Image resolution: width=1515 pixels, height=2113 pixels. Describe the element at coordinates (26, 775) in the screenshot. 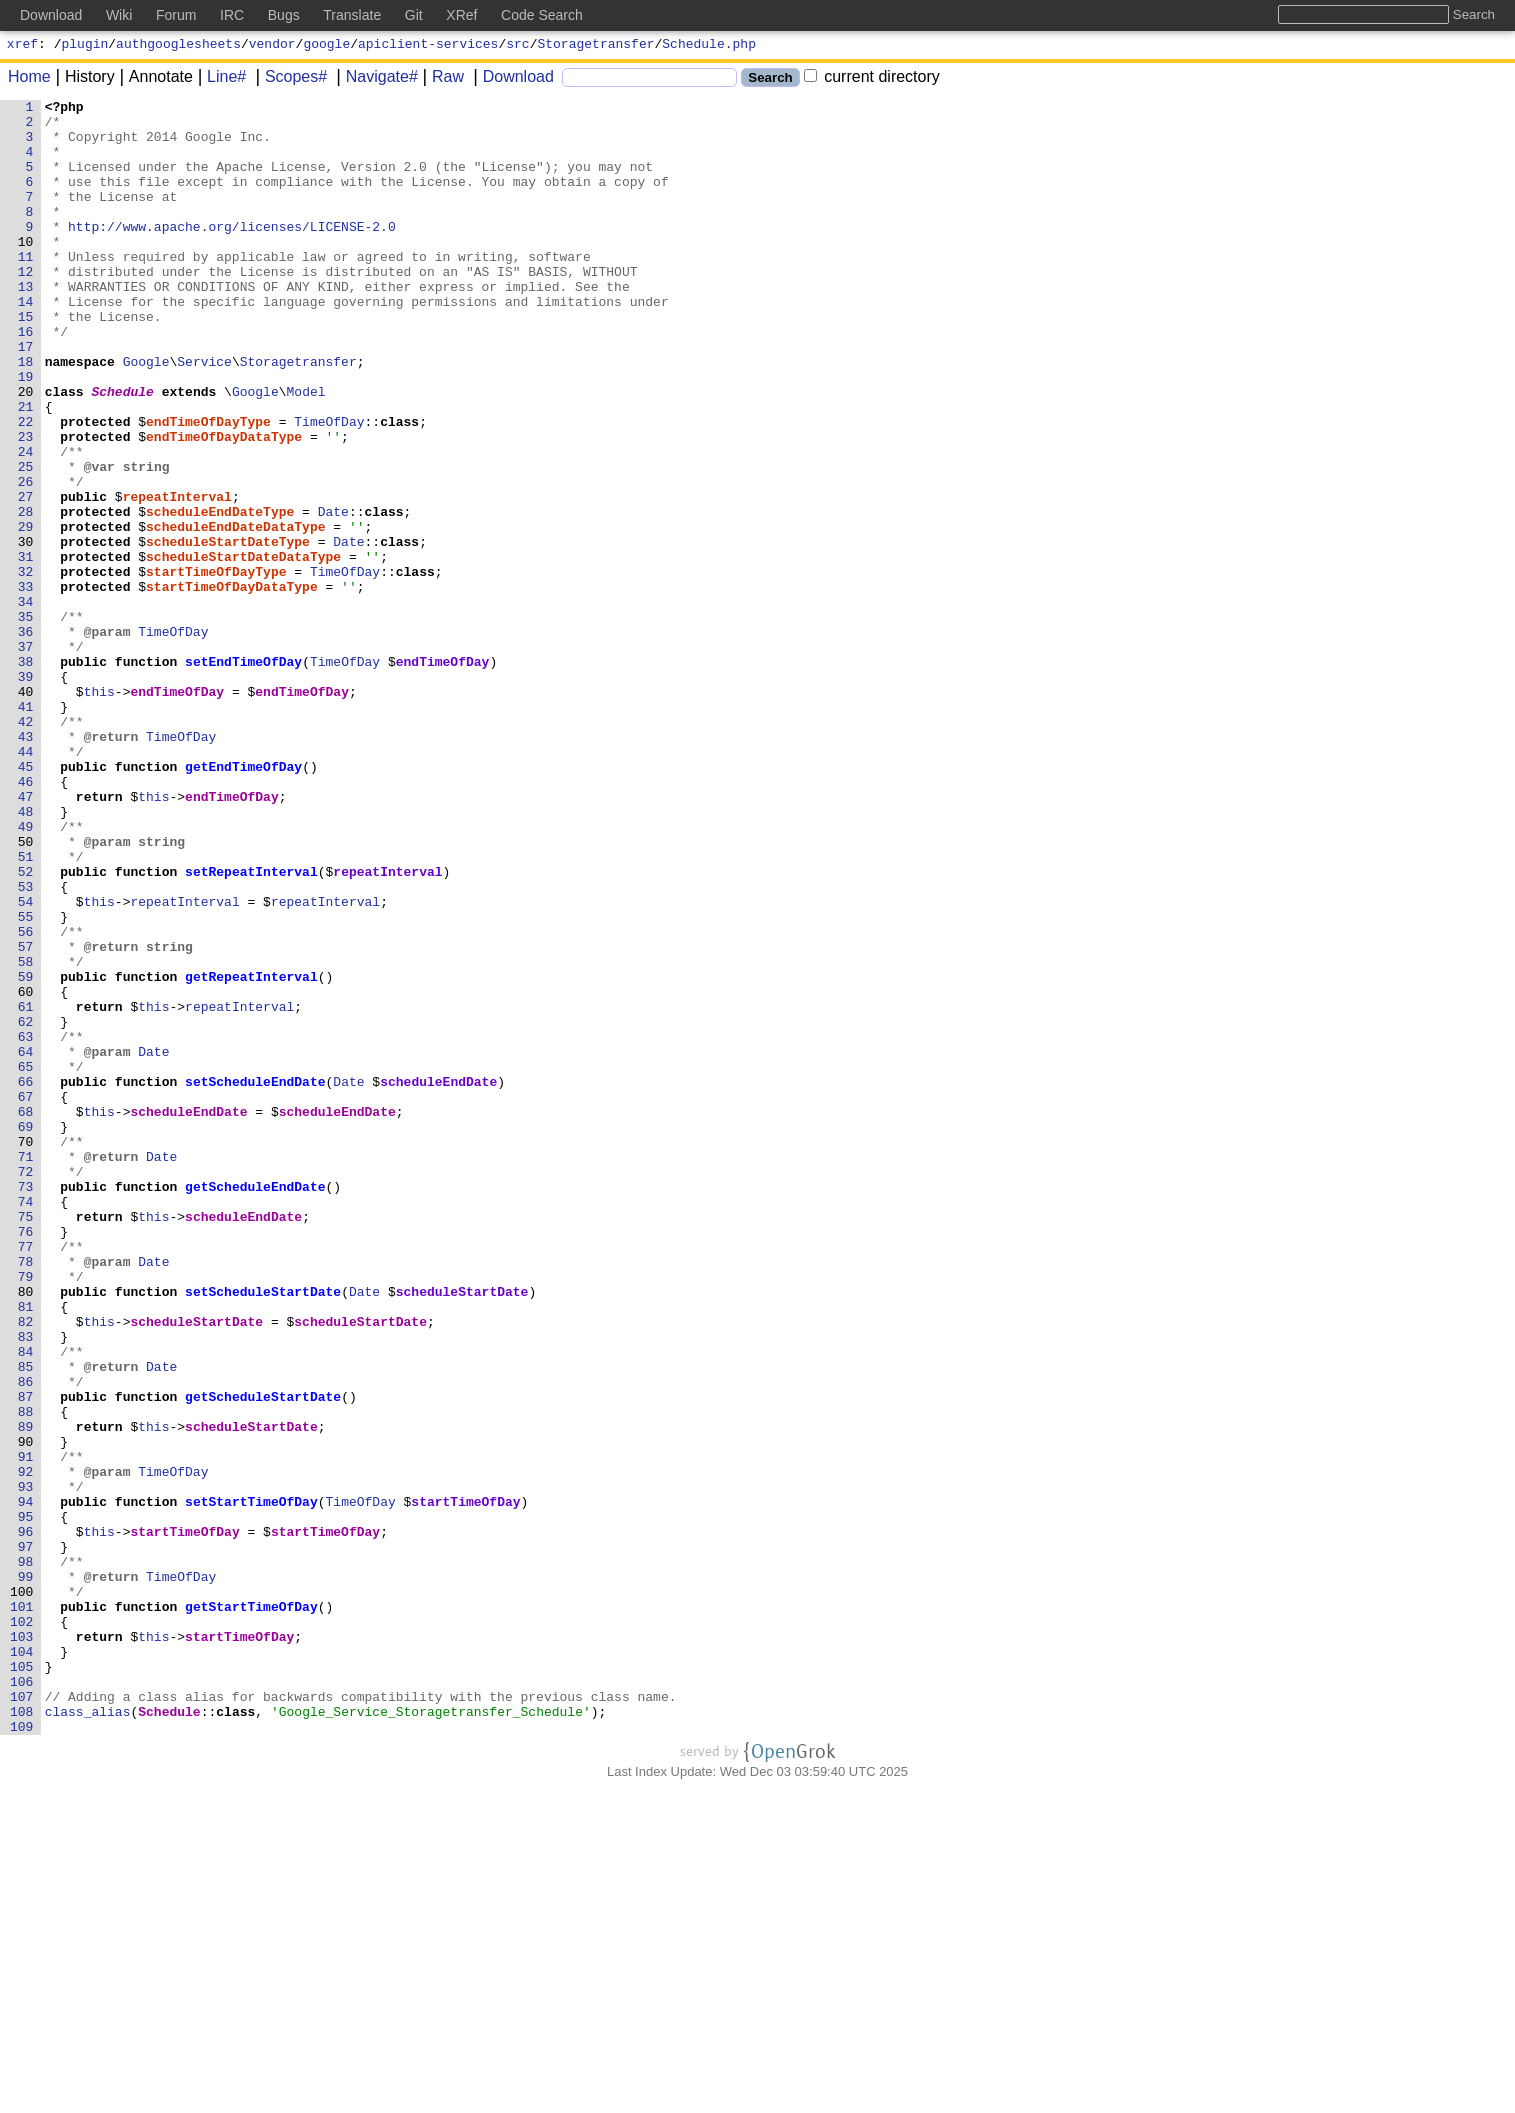

I see `38` at that location.